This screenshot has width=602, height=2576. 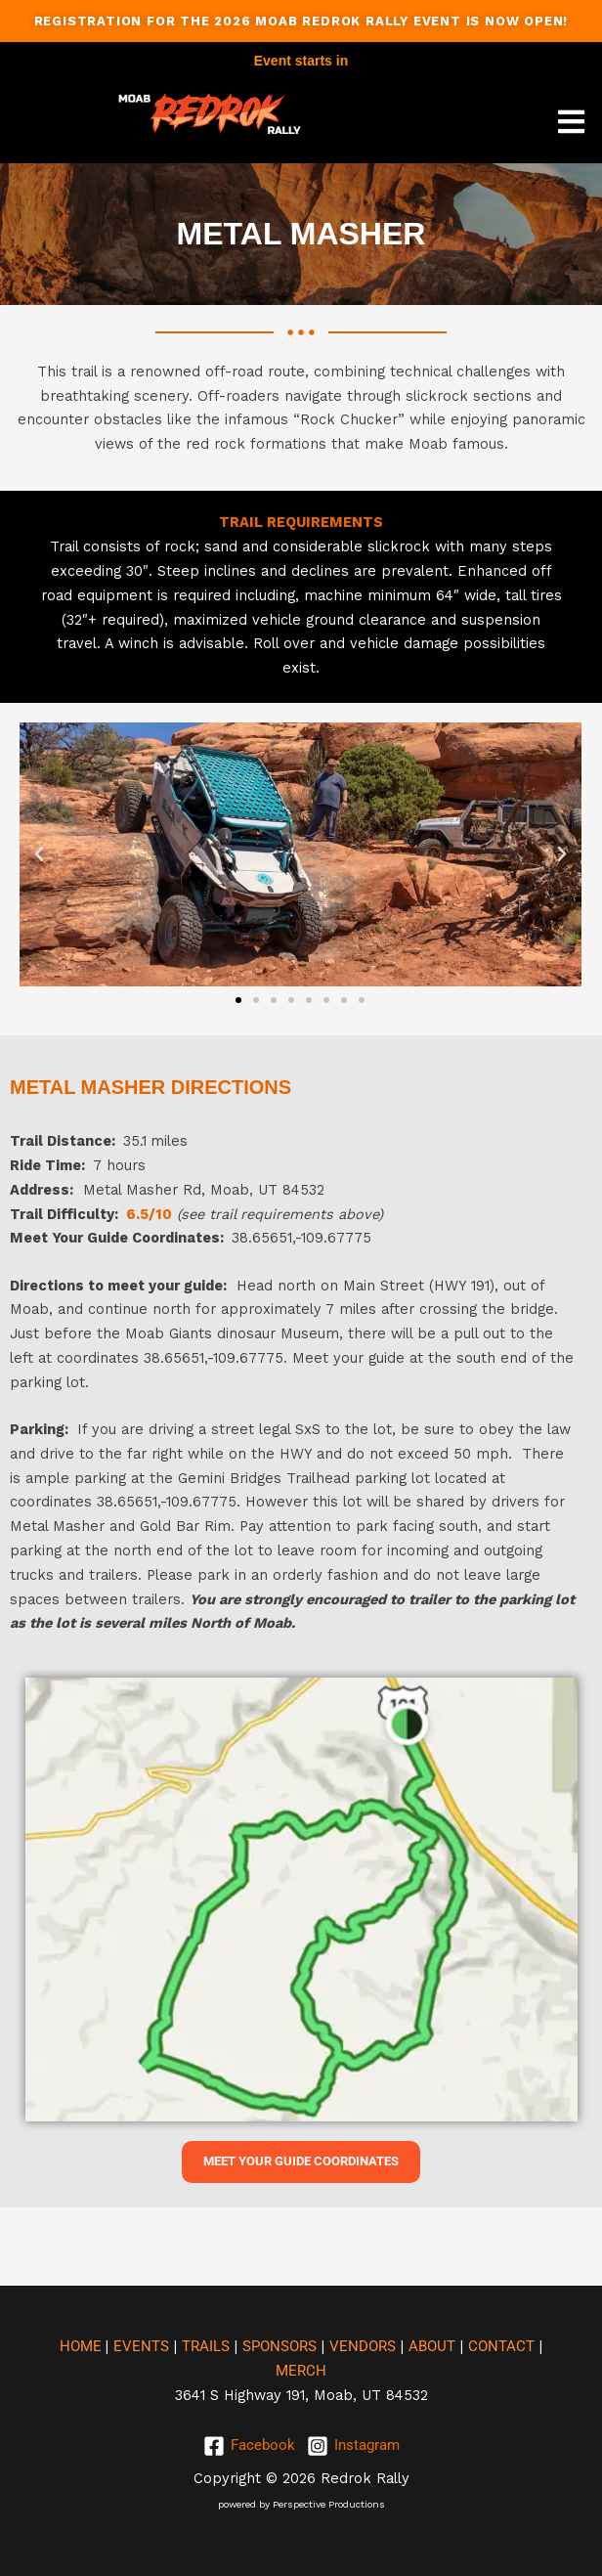 I want to click on ABOUT, so click(x=431, y=2346).